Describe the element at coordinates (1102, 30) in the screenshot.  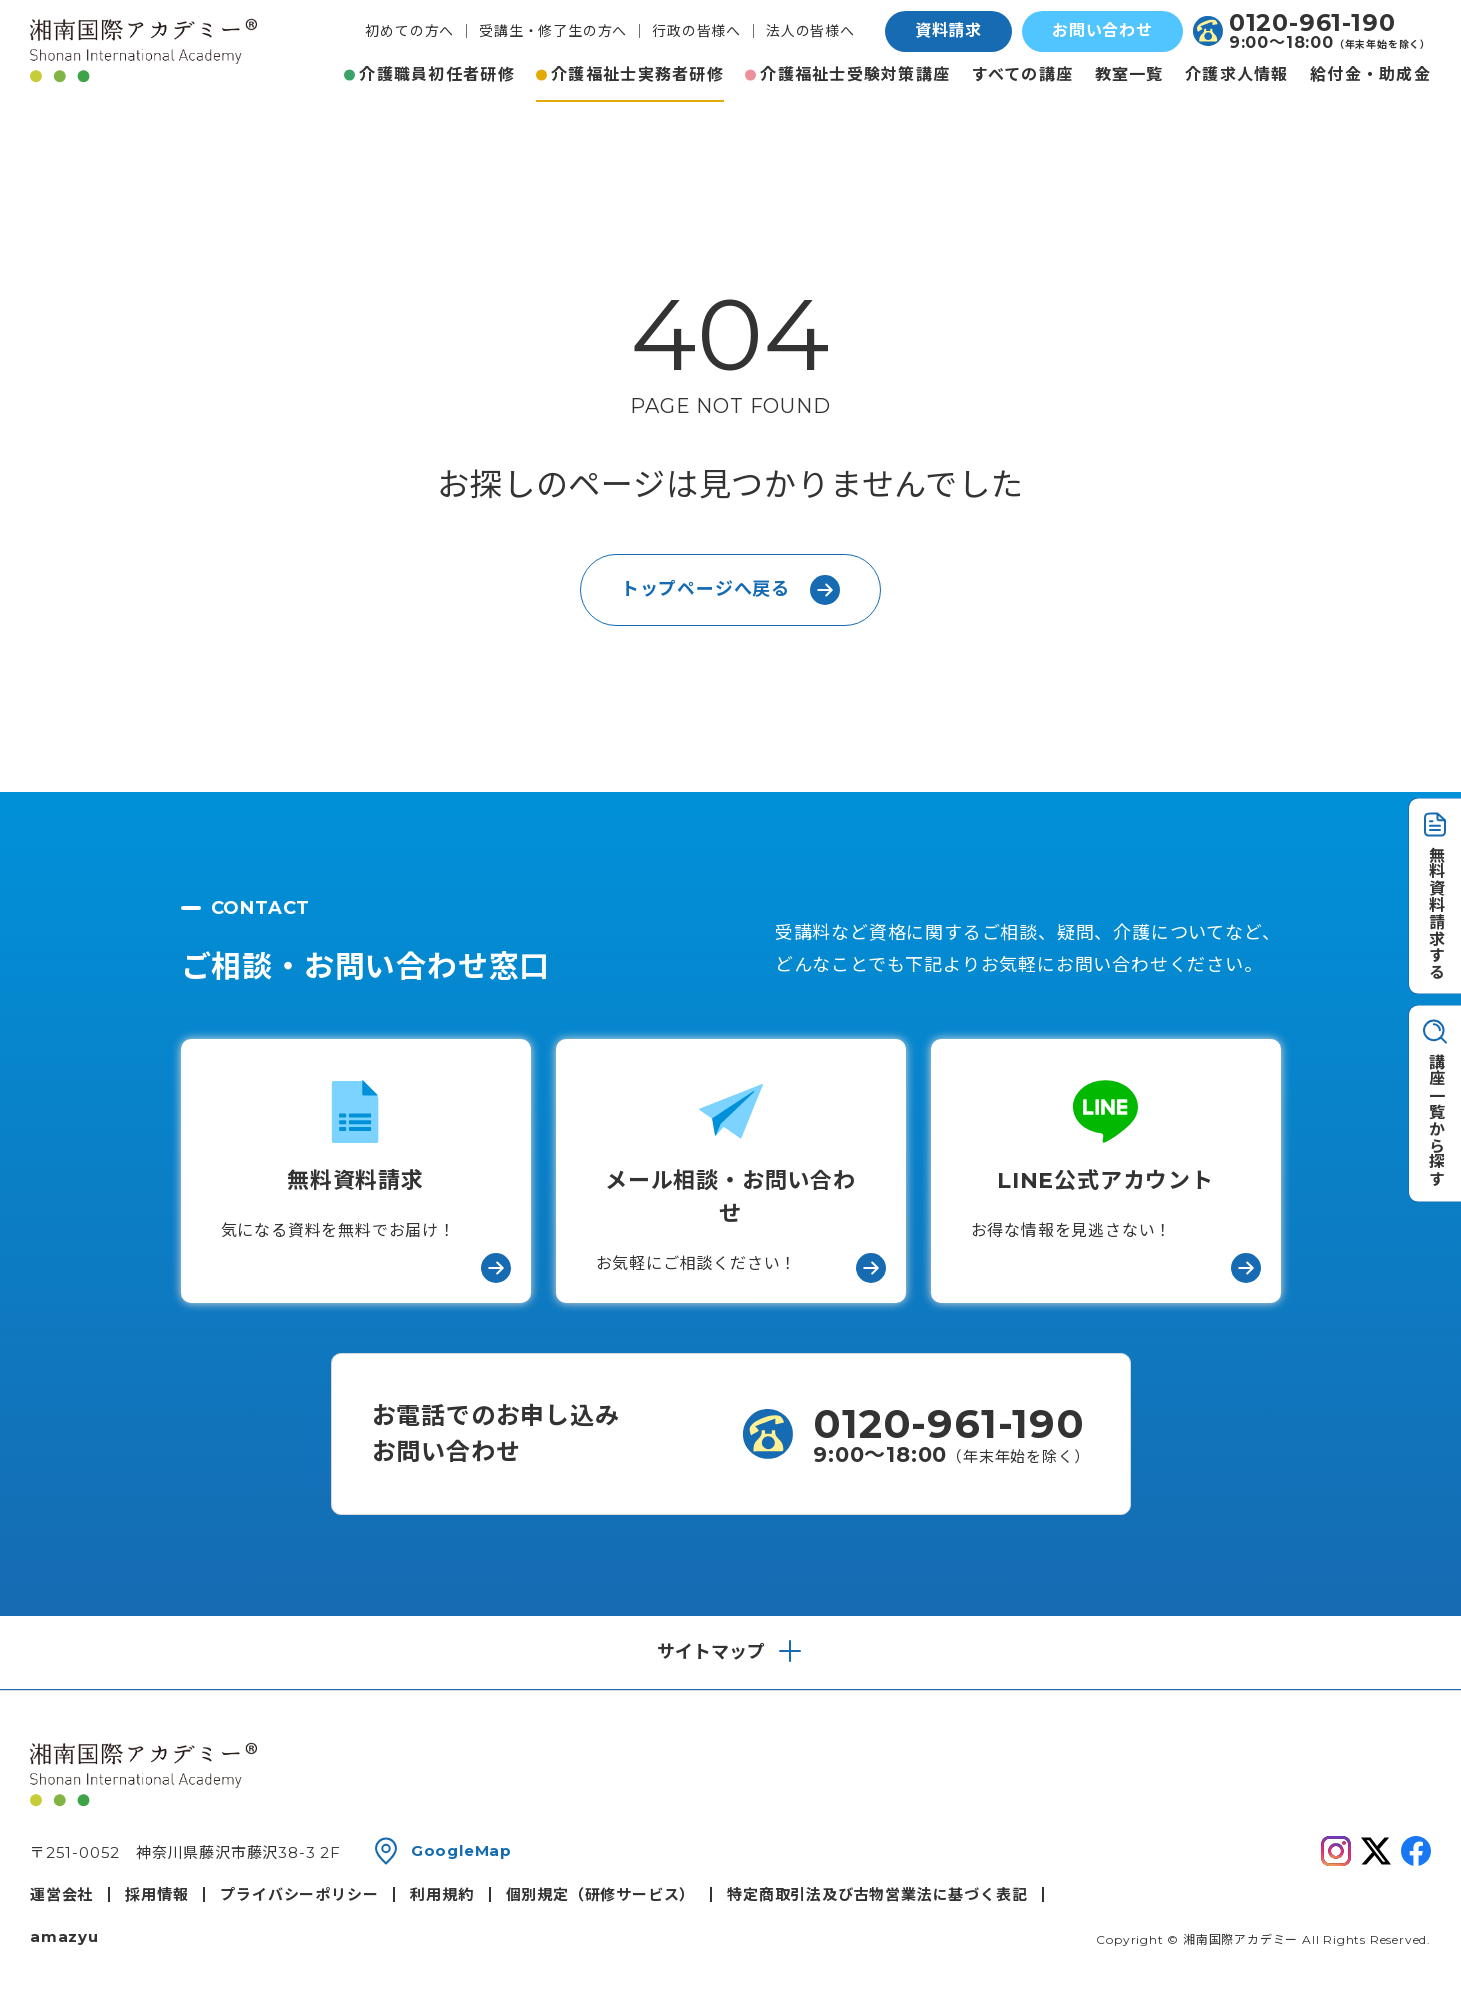
I see `お問い合わせ` at that location.